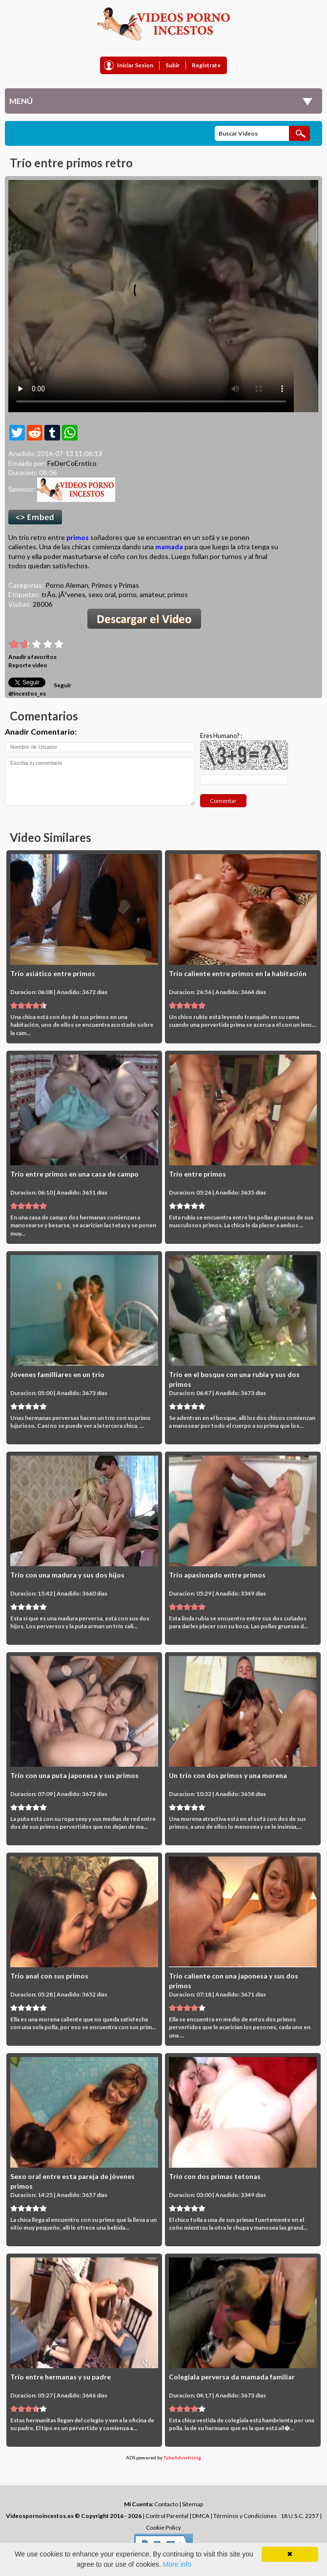 This screenshot has height=2576, width=327. I want to click on TubeAdvertising, so click(182, 2457).